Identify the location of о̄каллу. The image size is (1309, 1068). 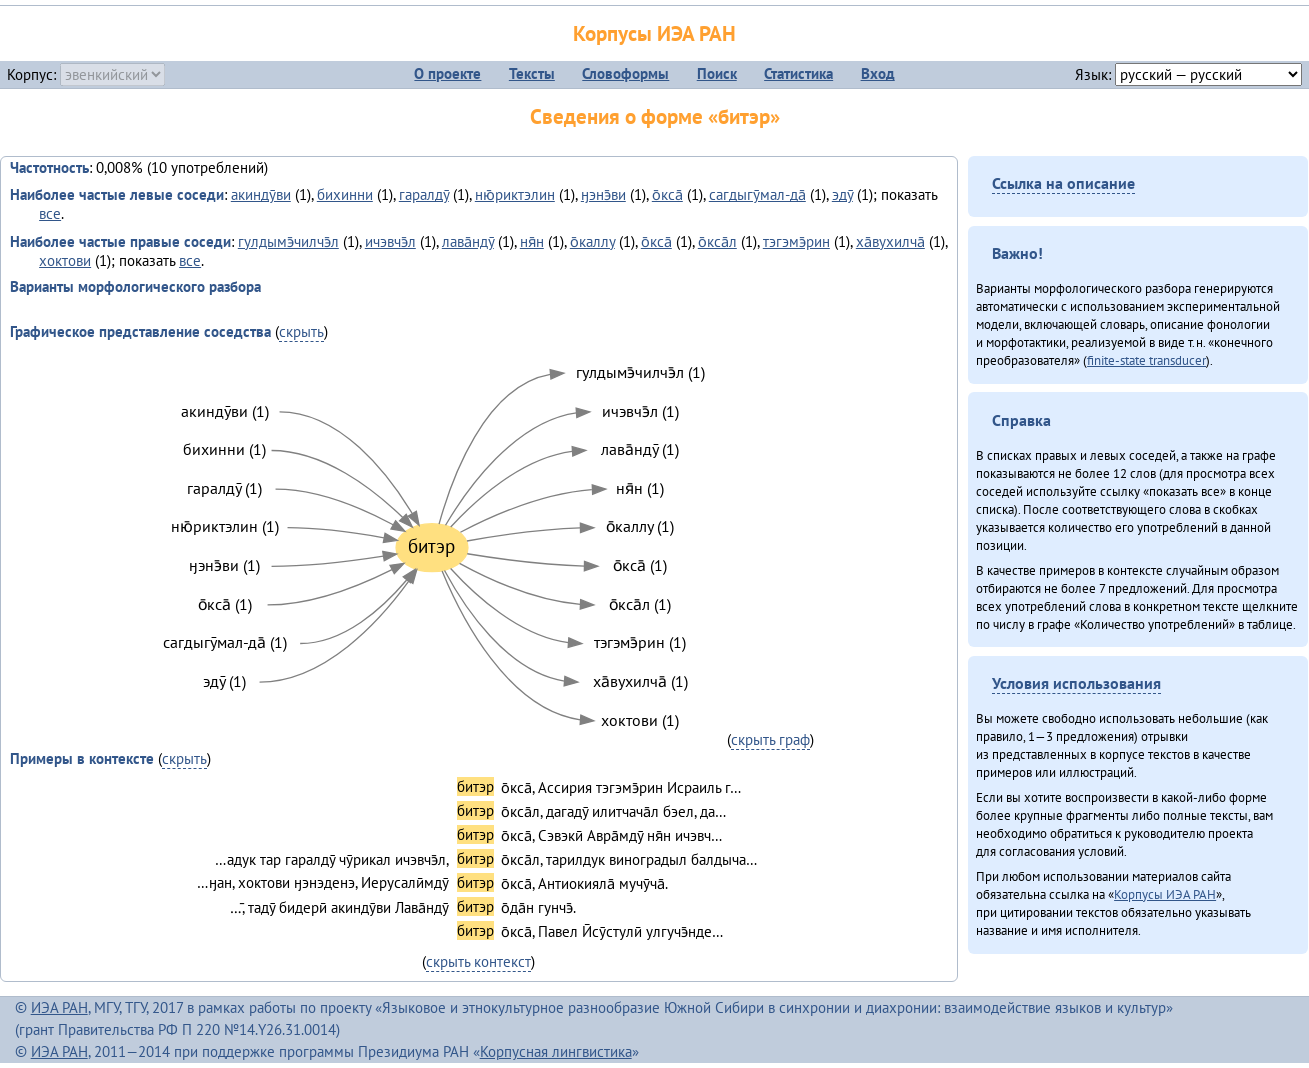
(592, 241).